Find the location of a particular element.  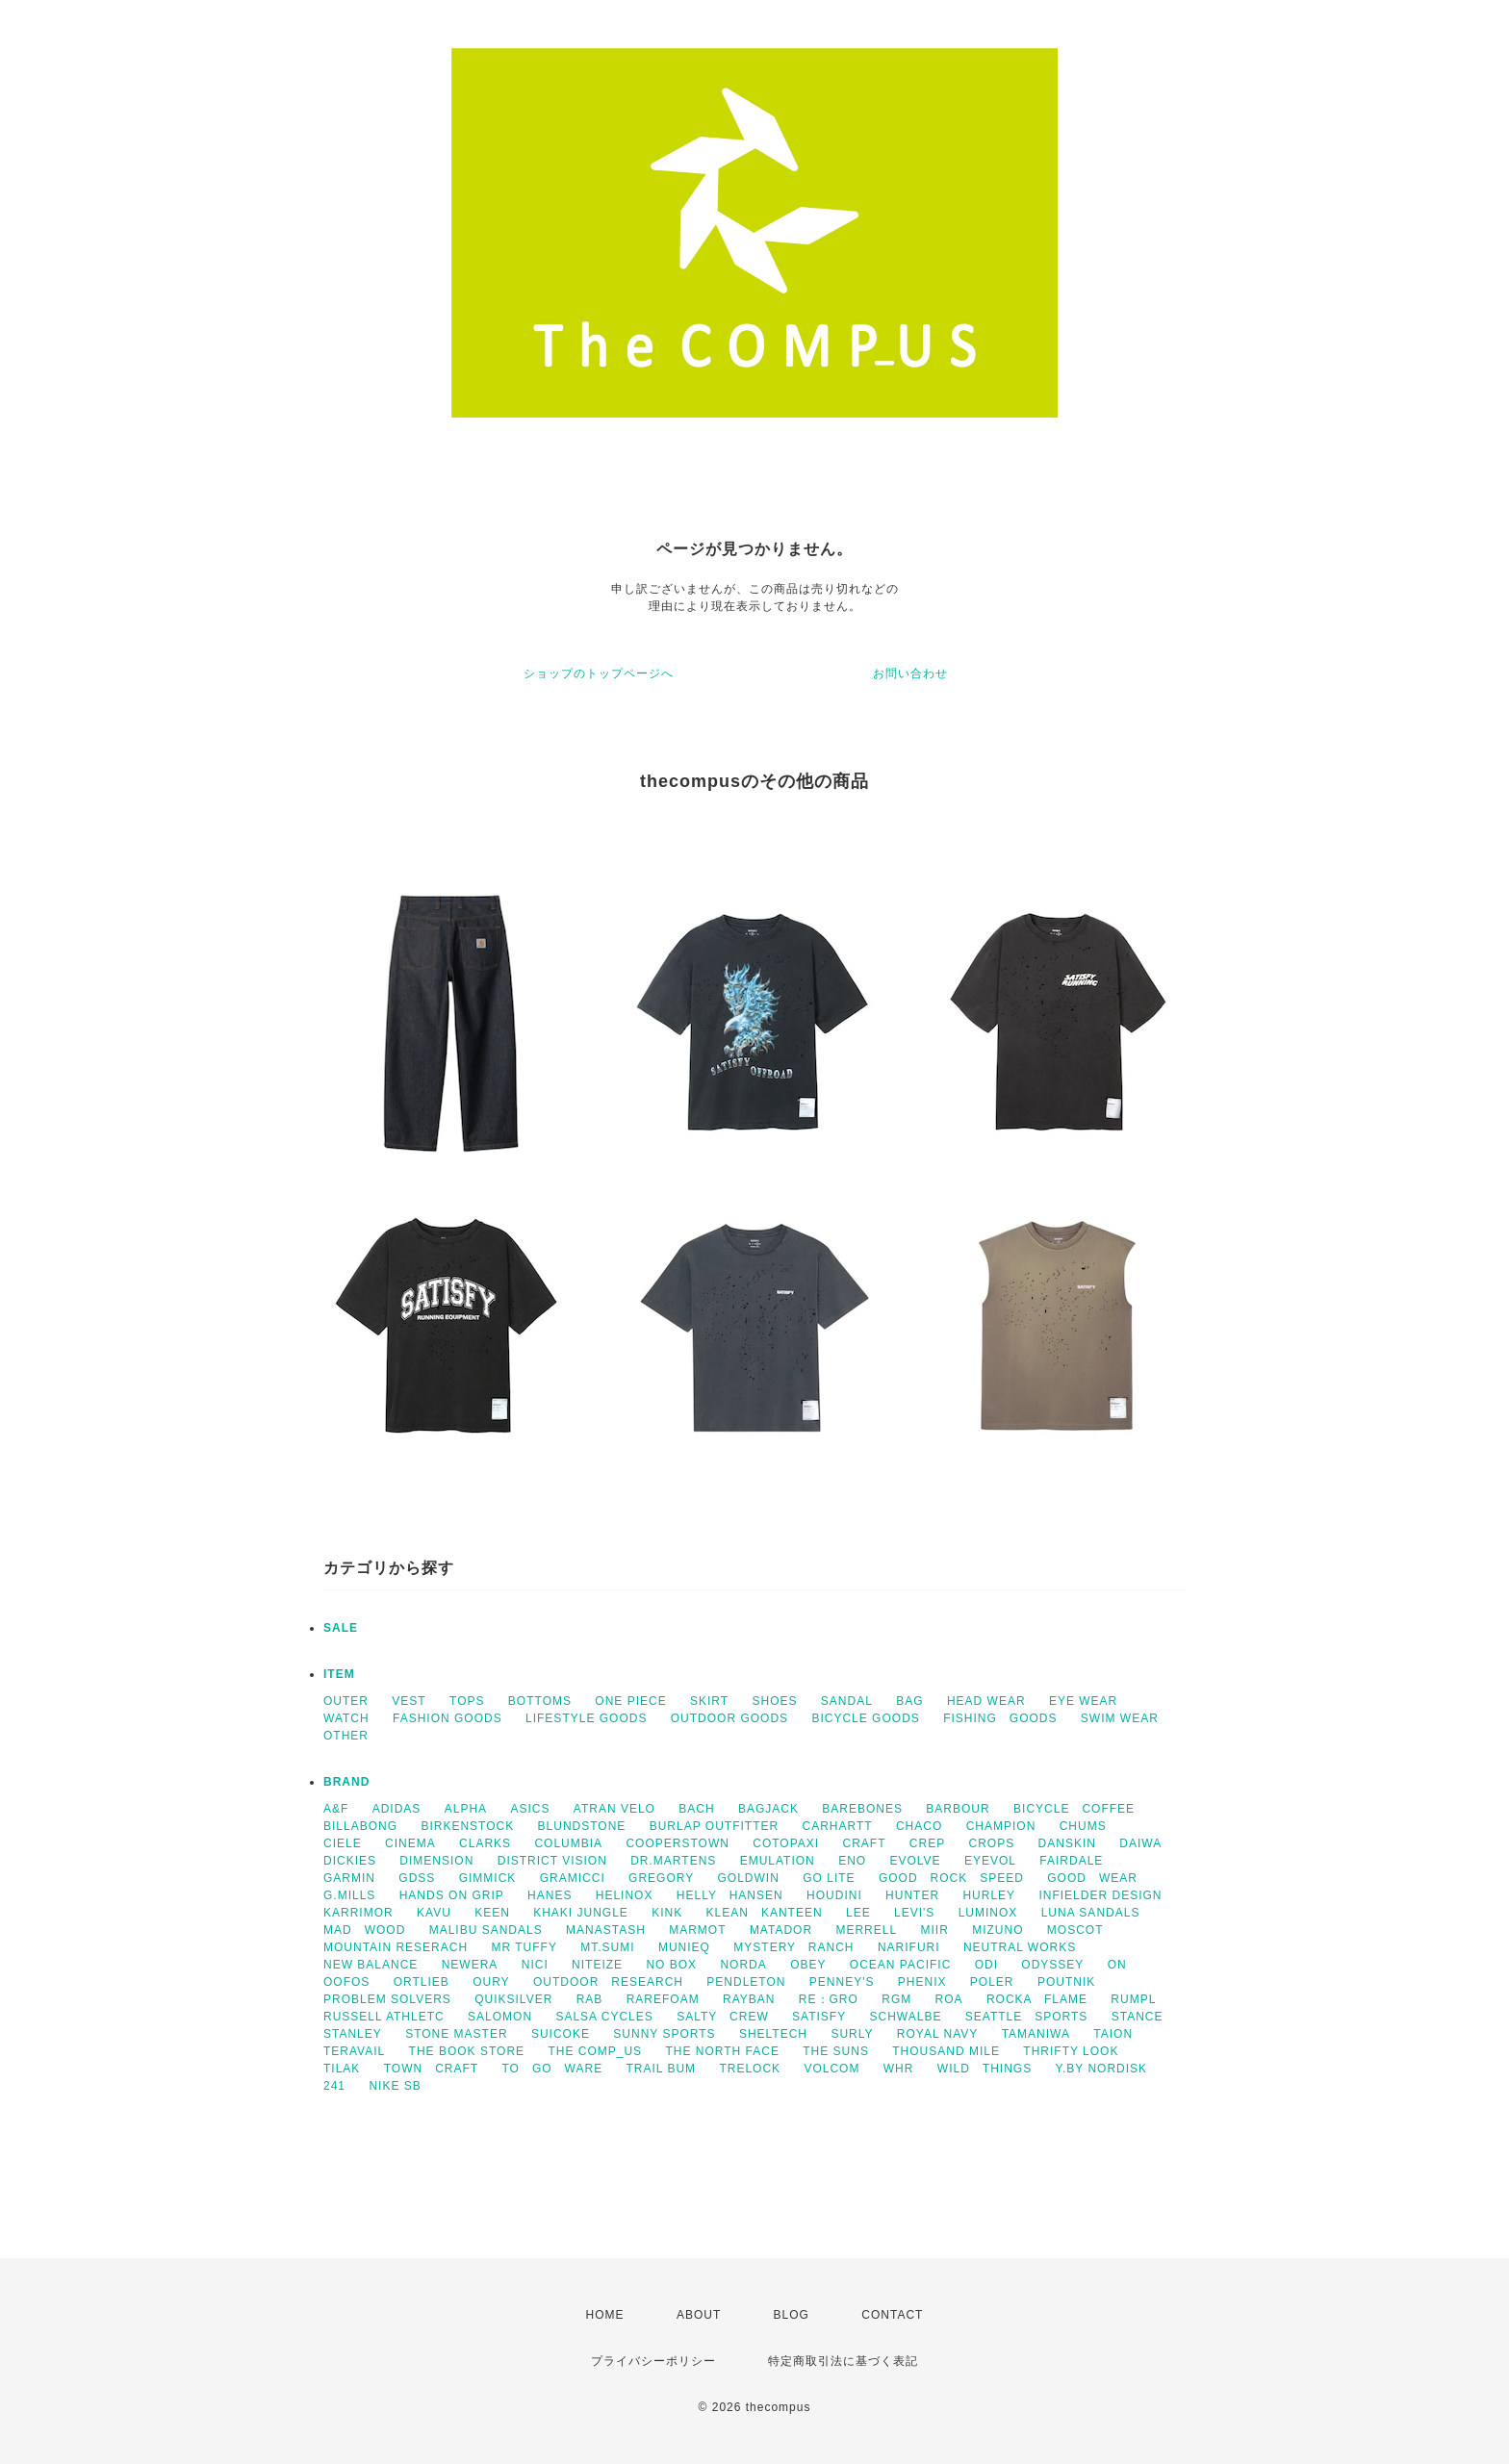

BLOG is located at coordinates (791, 2315).